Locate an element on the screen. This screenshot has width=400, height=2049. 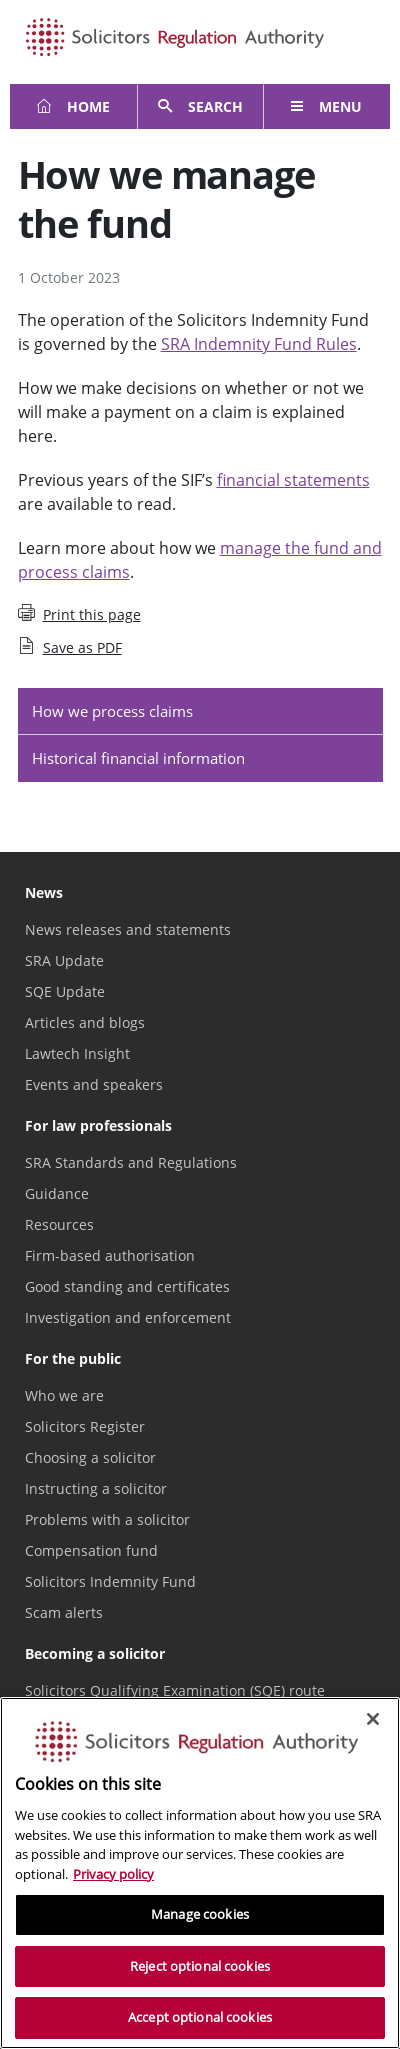
Solicitors Qualifying Examination (SQE) route is located at coordinates (175, 1690).